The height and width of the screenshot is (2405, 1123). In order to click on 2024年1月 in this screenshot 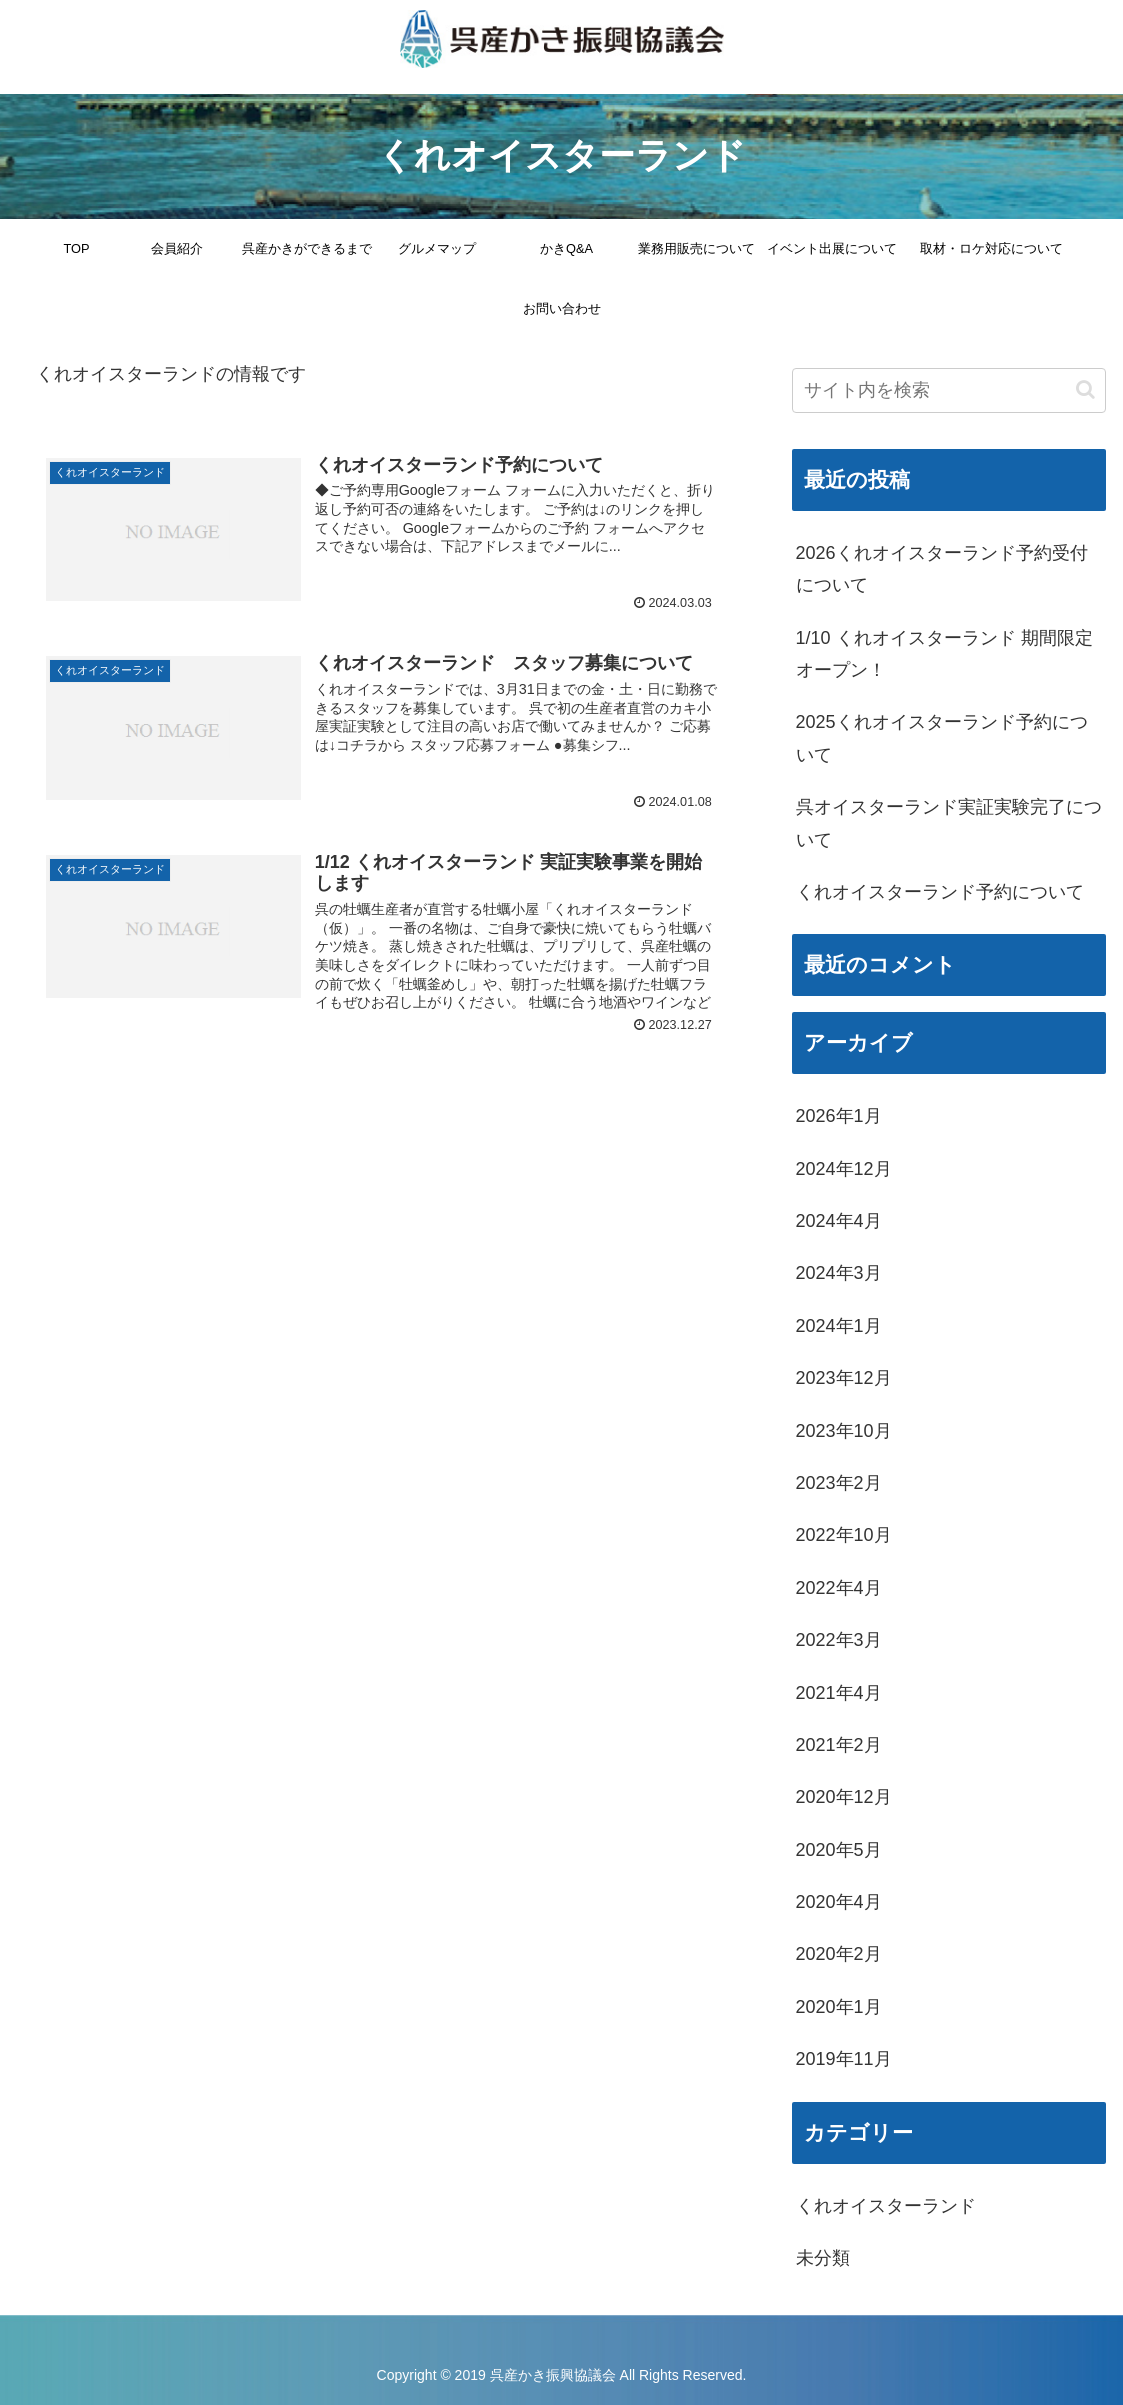, I will do `click(839, 1326)`.